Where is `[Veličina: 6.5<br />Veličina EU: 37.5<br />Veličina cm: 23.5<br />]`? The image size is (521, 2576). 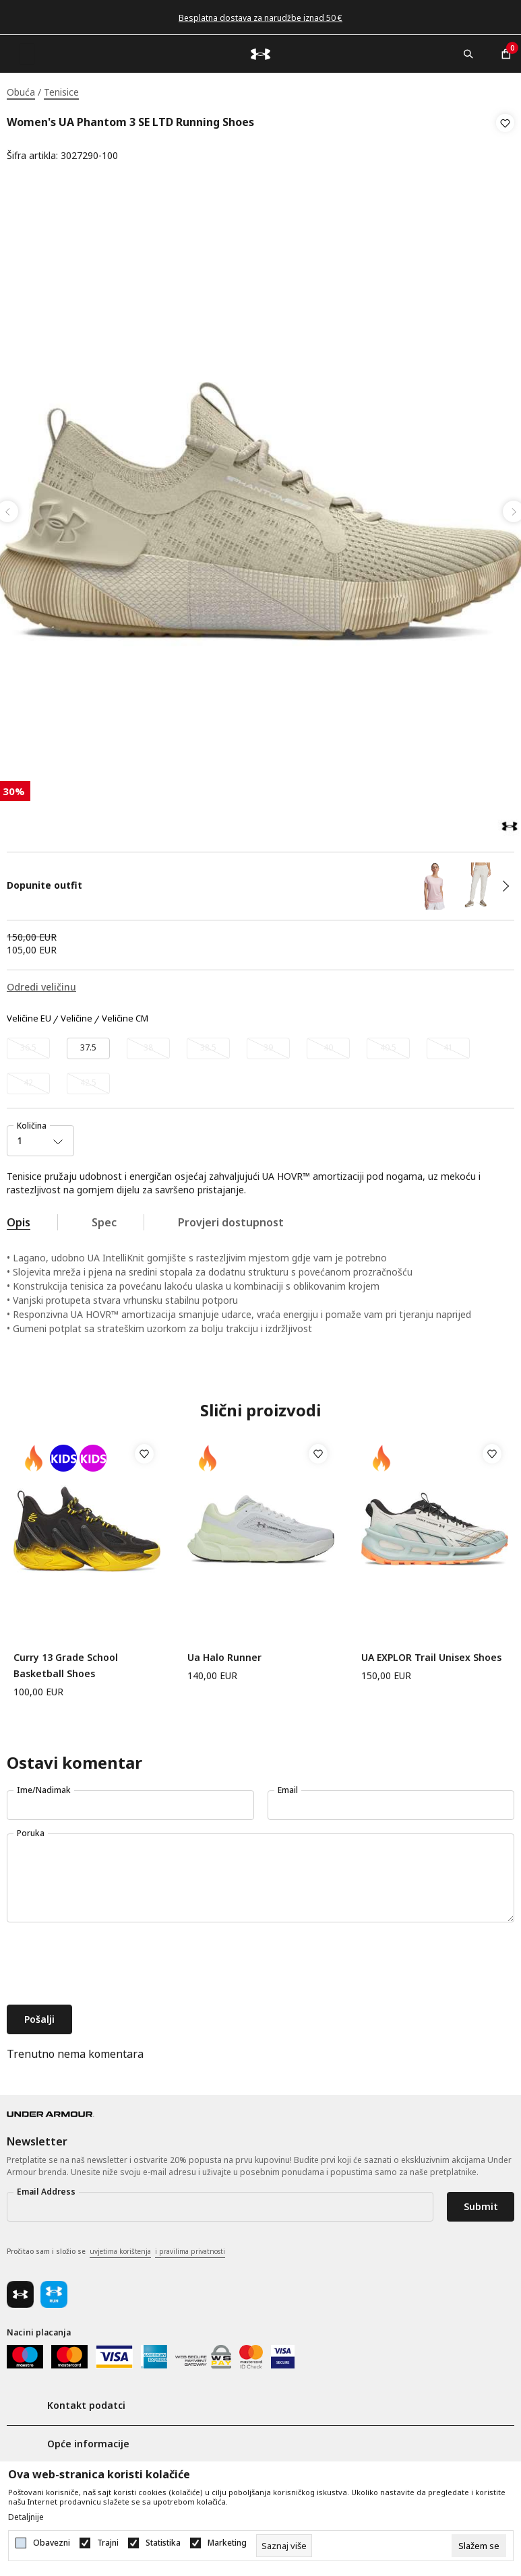
[Veličina: 6.5<br />Veličina EU: 37.5<br />Veličina cm: 23.5<br />] is located at coordinates (88, 1044).